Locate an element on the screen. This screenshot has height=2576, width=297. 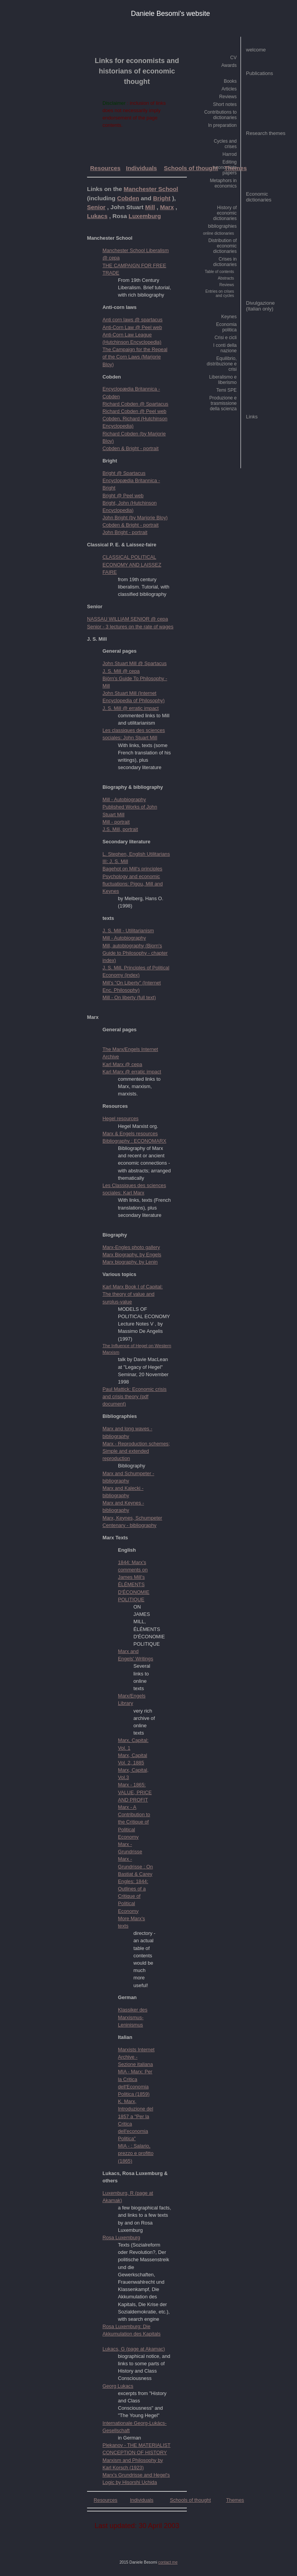
Marx - A Contribution to the Critique of Political Economy is located at coordinates (134, 1822).